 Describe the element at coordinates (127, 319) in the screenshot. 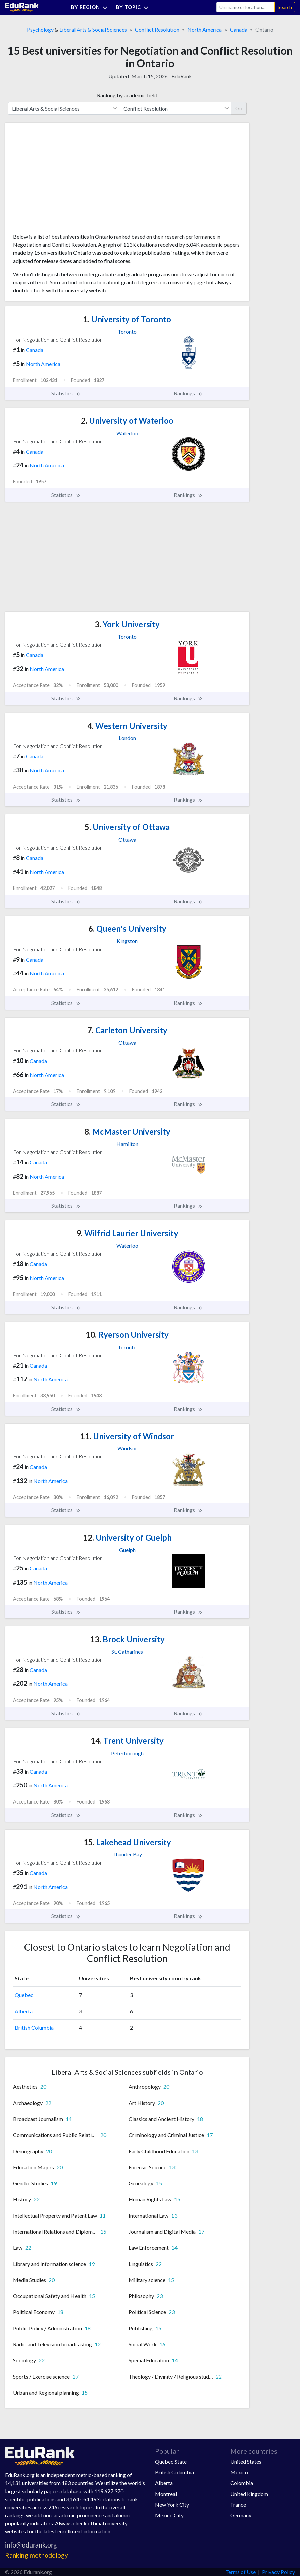

I see `University of Toronto` at that location.